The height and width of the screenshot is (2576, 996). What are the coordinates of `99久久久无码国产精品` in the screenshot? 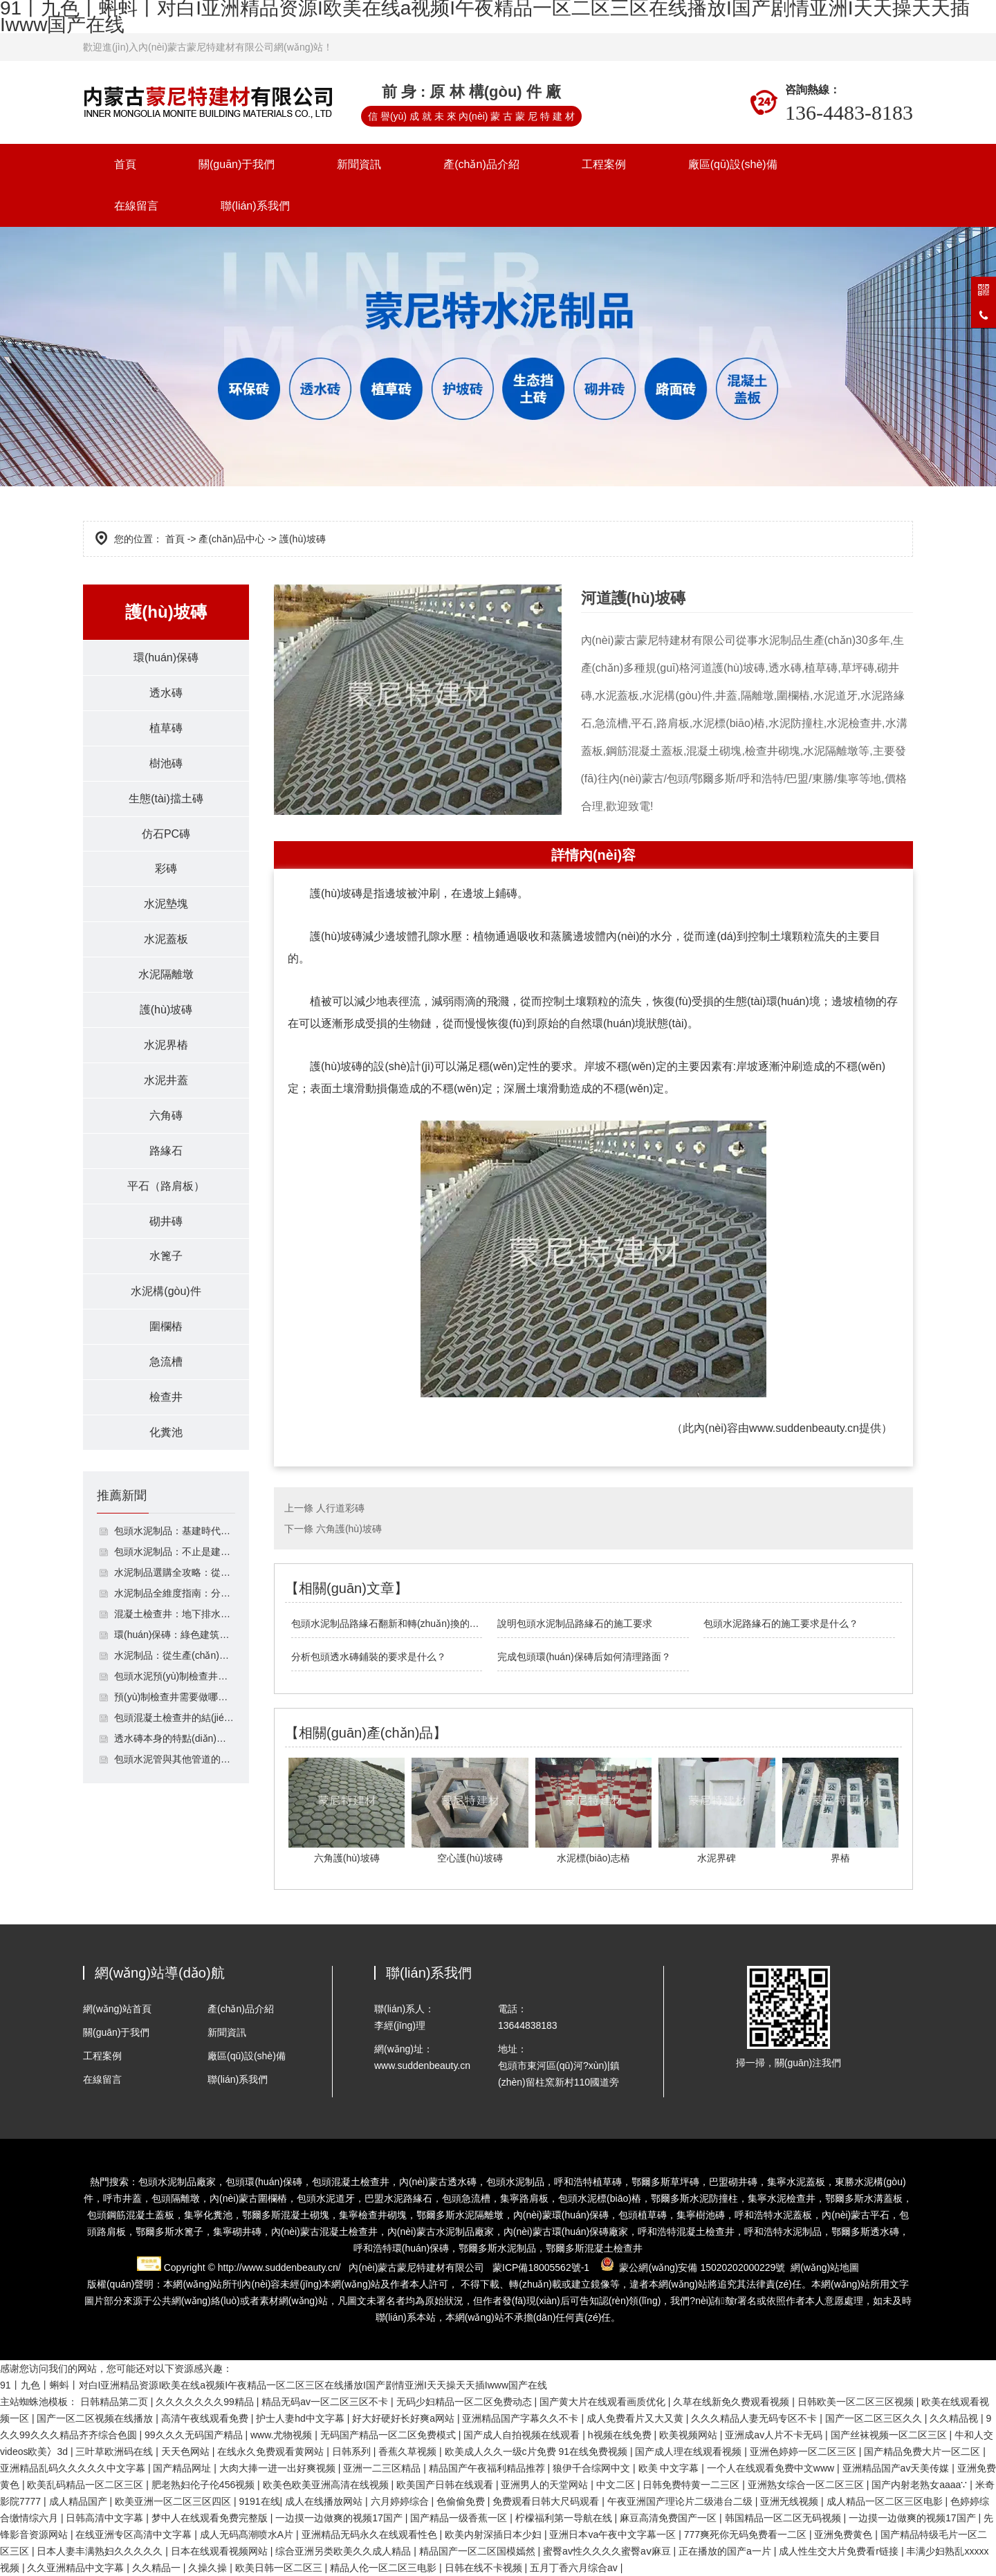 It's located at (195, 2434).